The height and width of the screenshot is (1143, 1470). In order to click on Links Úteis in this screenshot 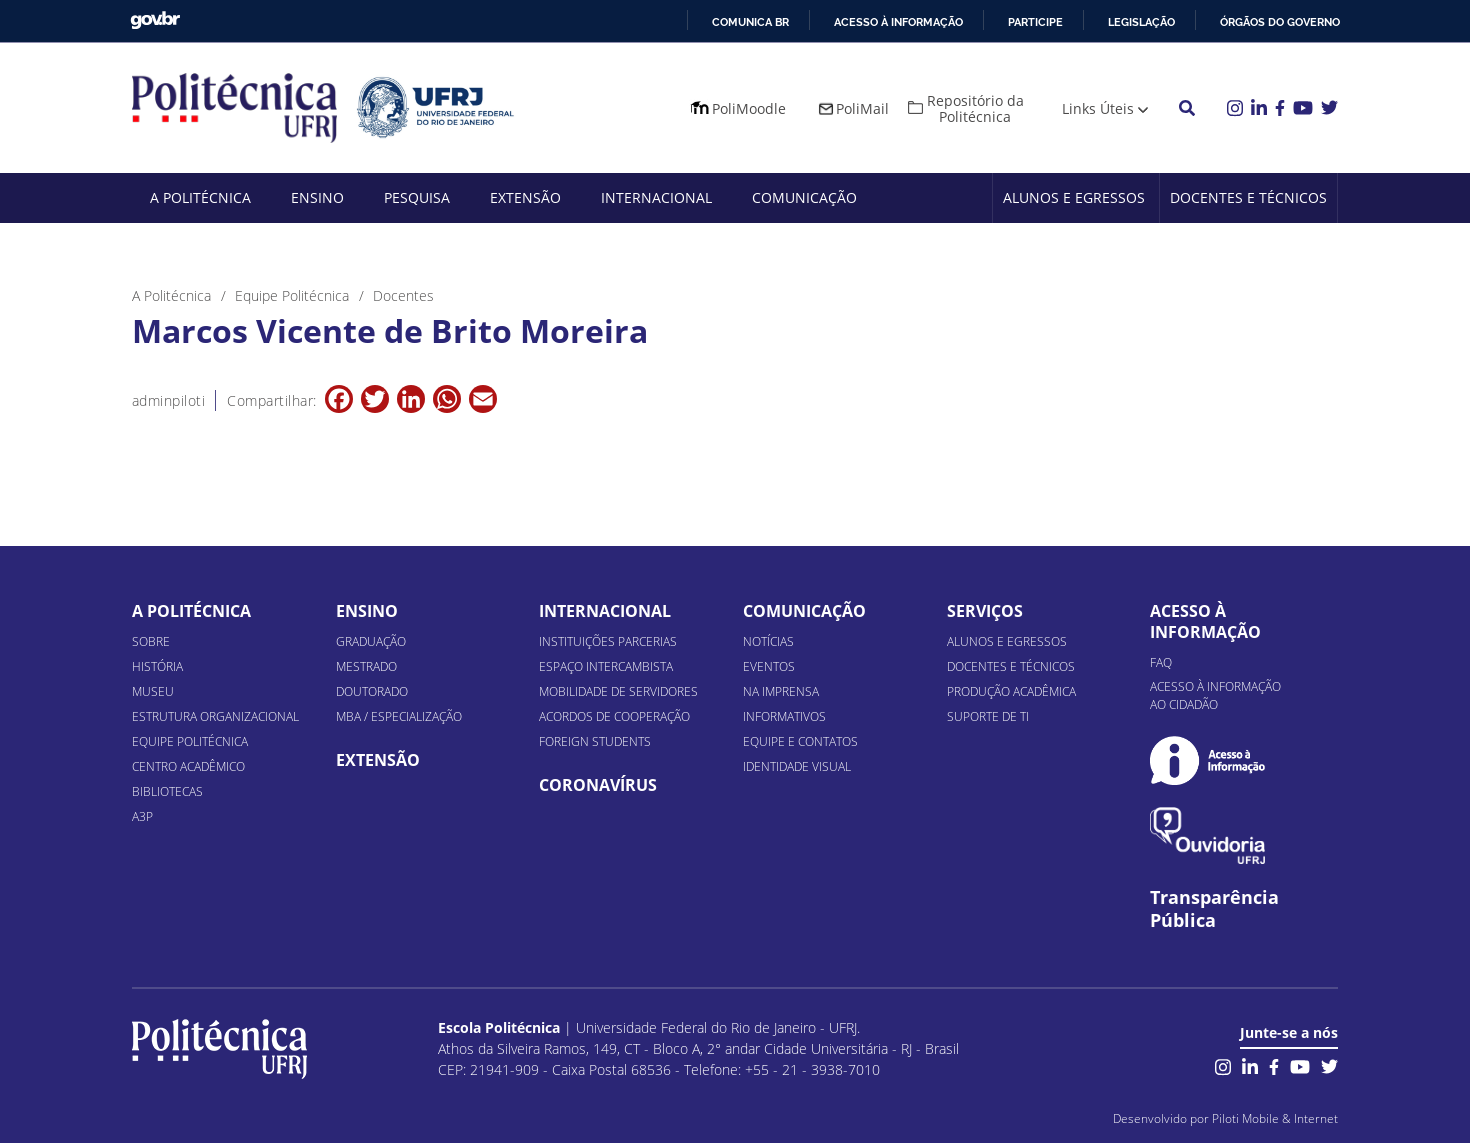, I will do `click(1098, 108)`.